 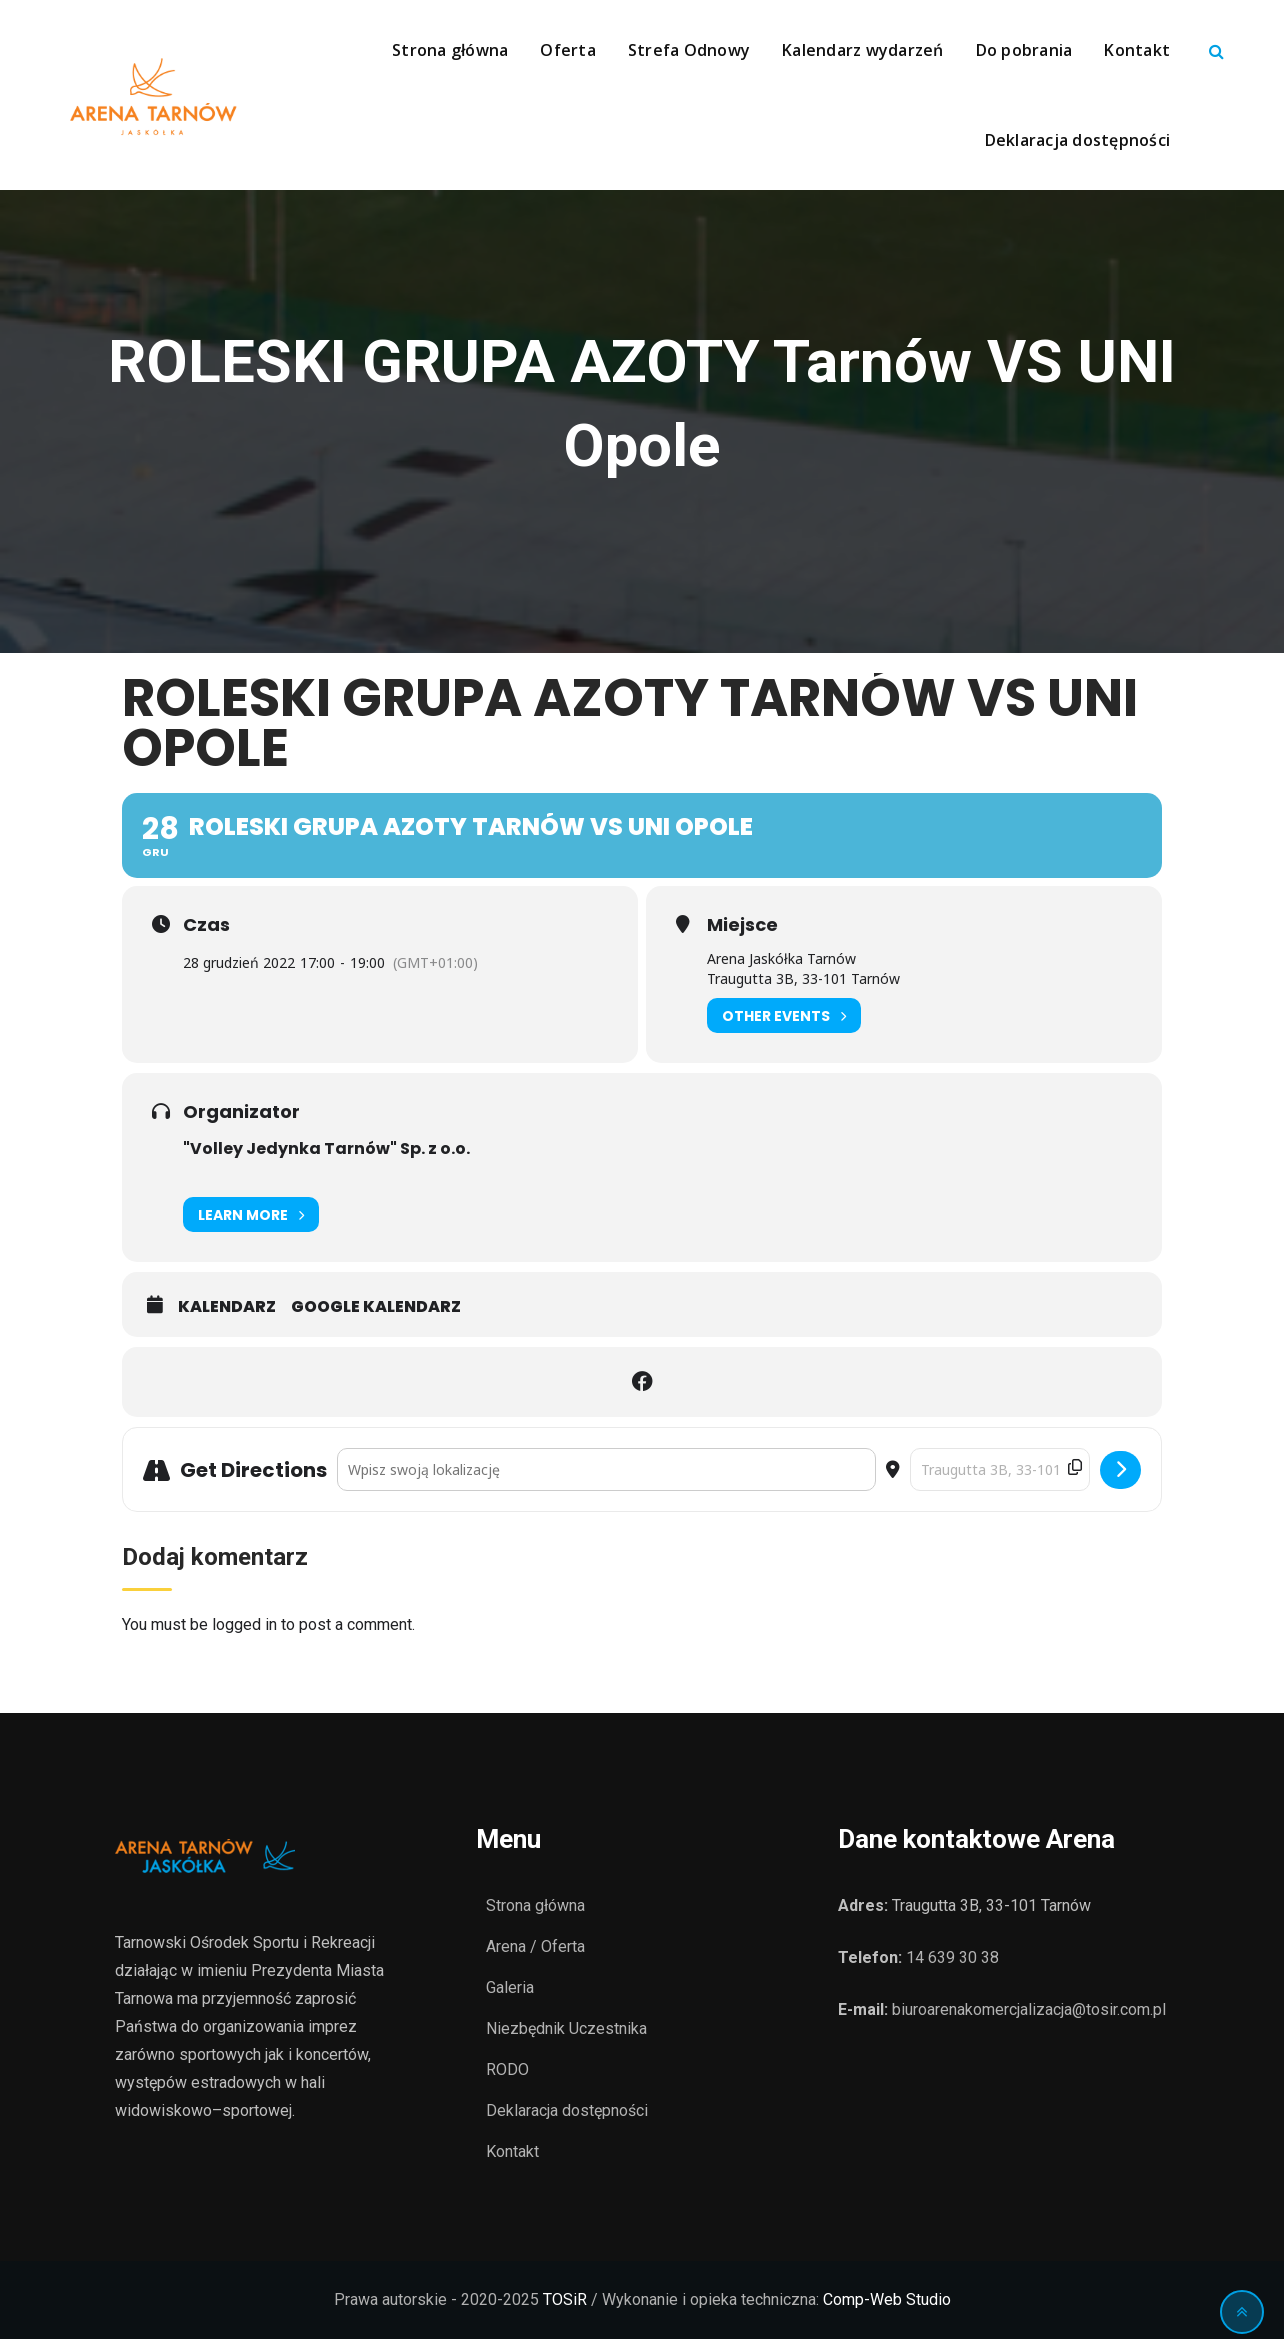 I want to click on Learn More, so click(x=251, y=1214).